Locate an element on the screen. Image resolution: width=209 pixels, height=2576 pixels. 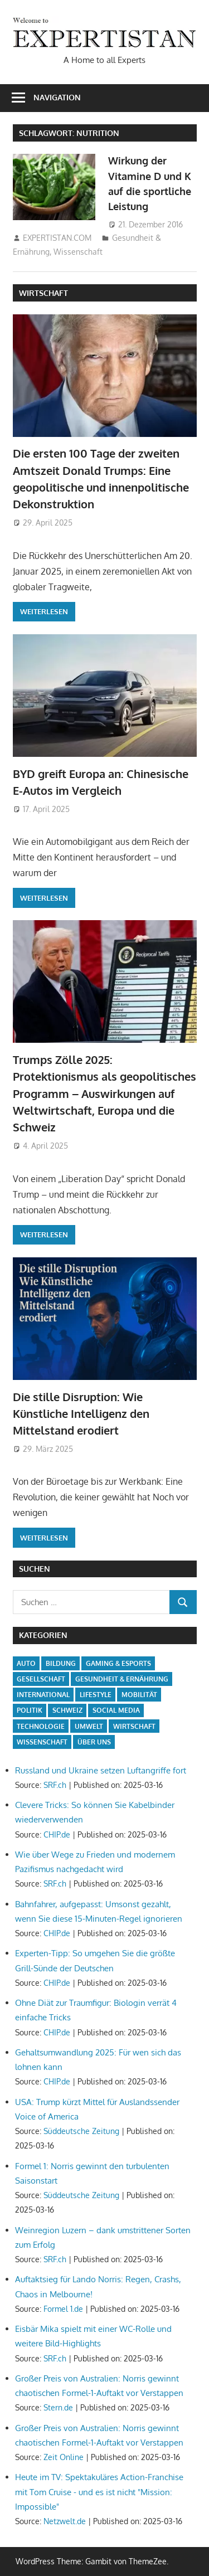
Gesundheit & Ernährung [Gesundheit & Ernährung (2 Einträge)] is located at coordinates (121, 1679).